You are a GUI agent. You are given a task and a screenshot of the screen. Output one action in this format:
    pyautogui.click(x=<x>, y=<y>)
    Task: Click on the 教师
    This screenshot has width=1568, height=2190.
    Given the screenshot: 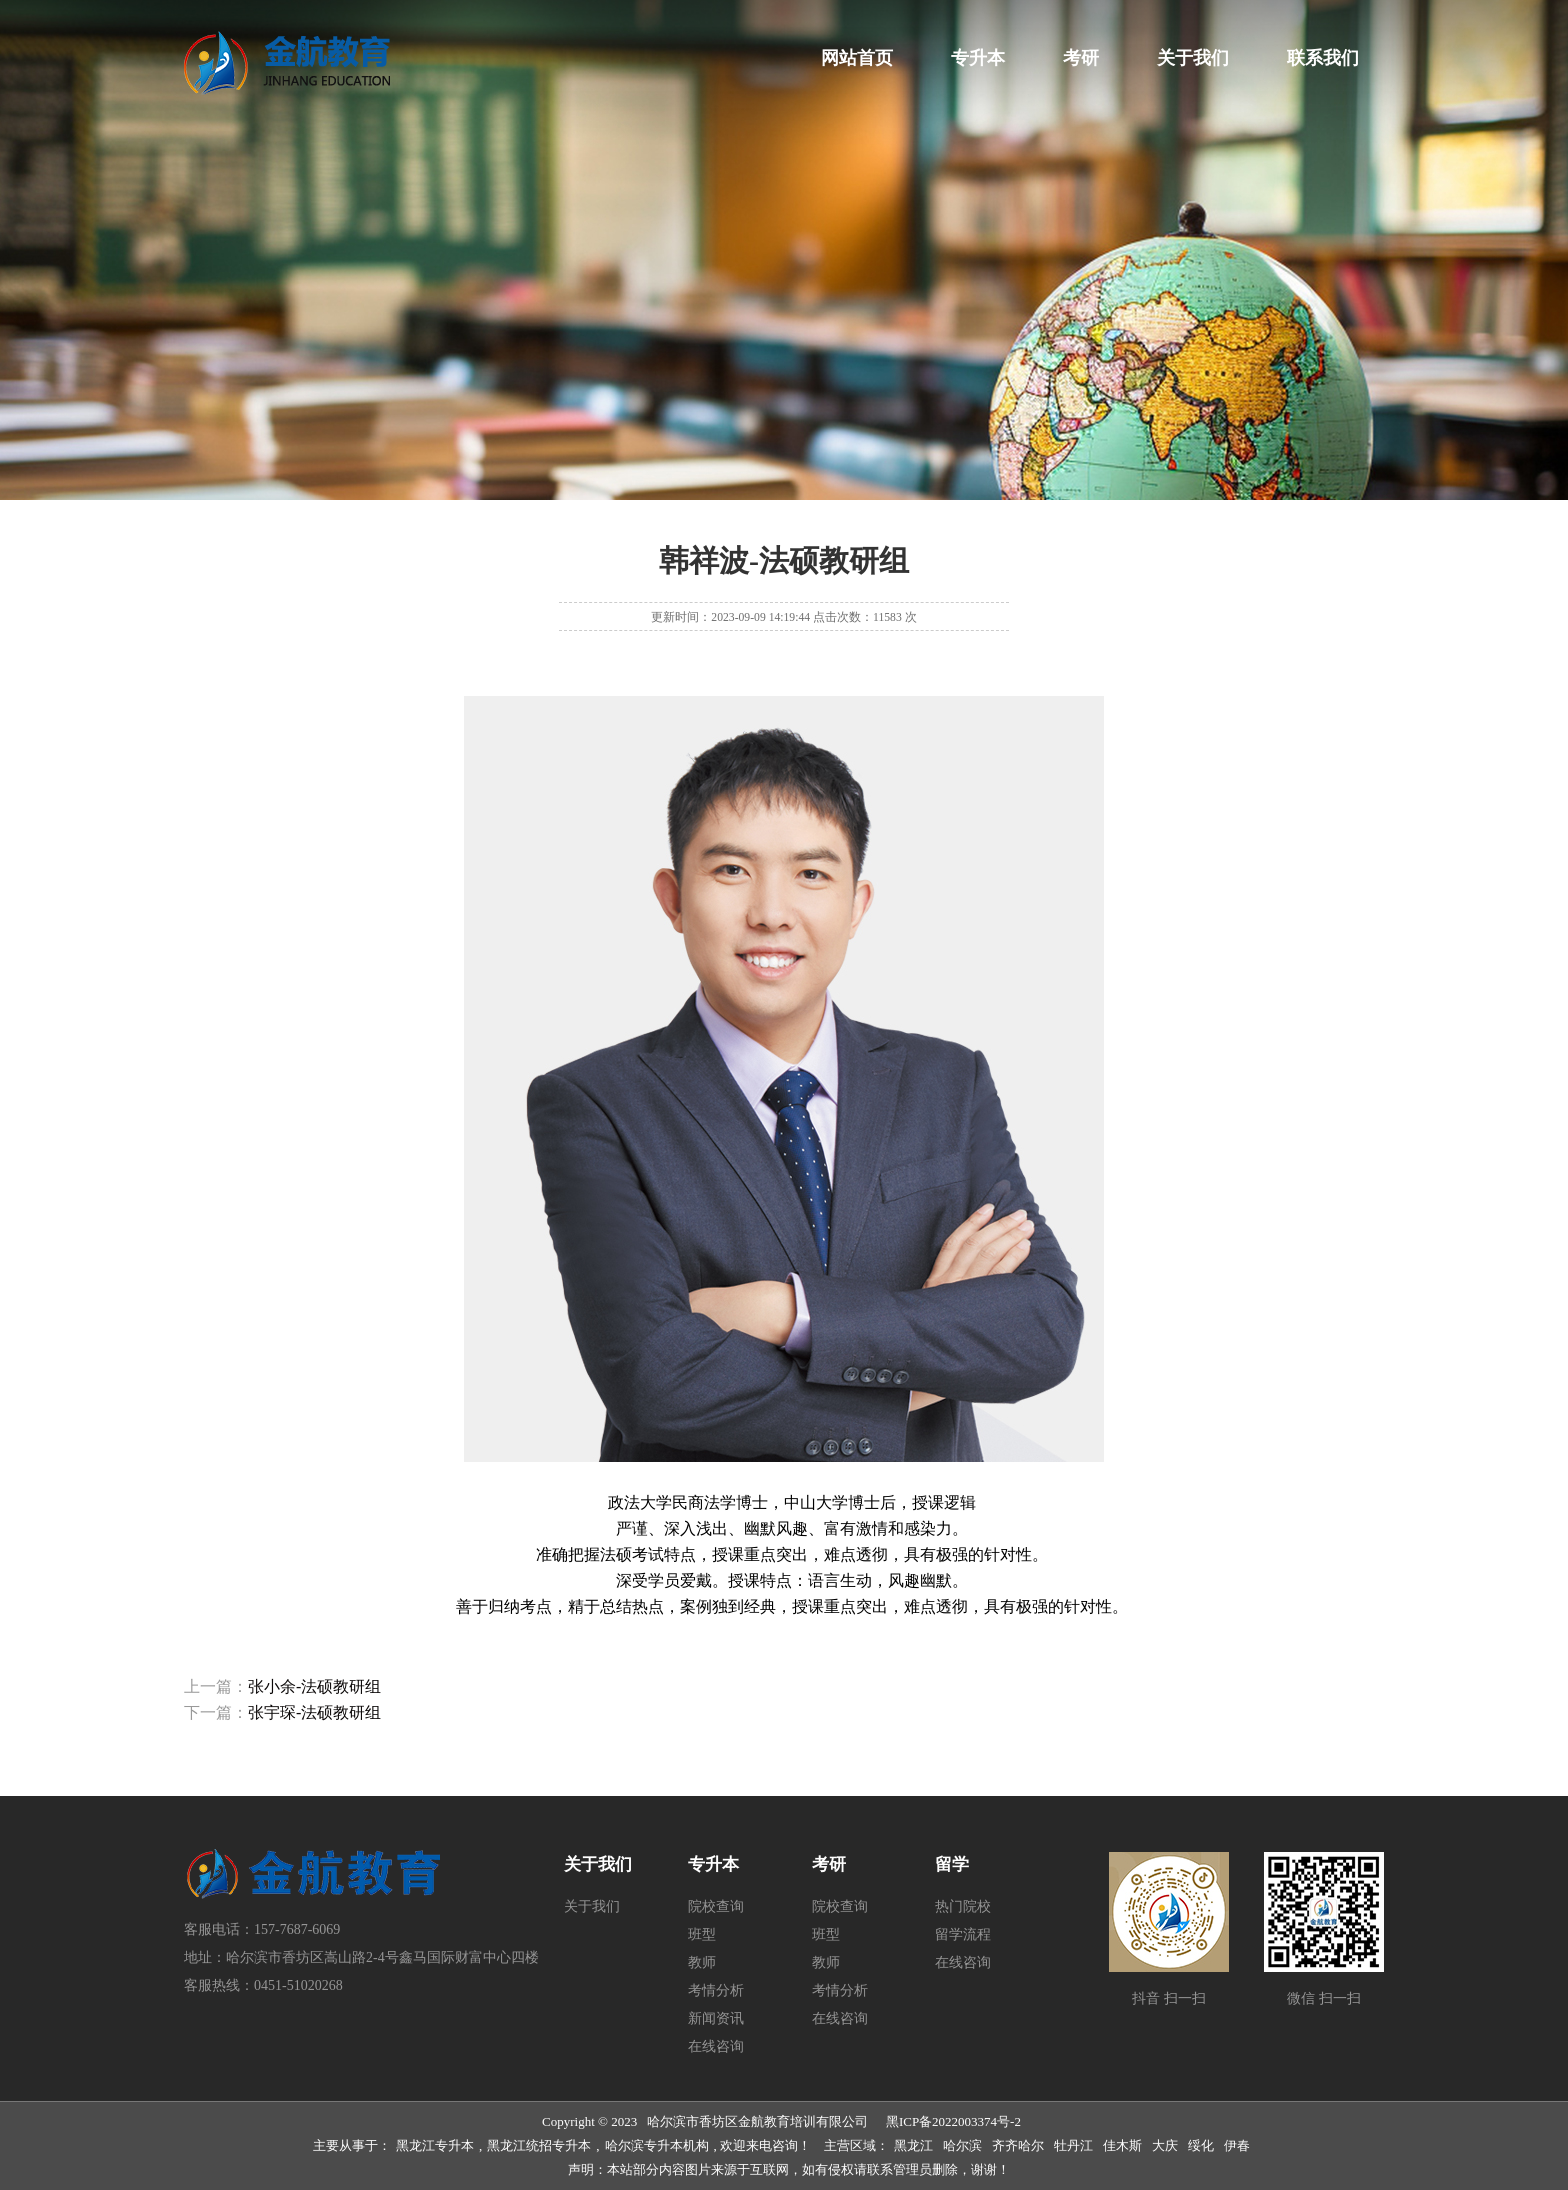 What is the action you would take?
    pyautogui.click(x=702, y=1962)
    